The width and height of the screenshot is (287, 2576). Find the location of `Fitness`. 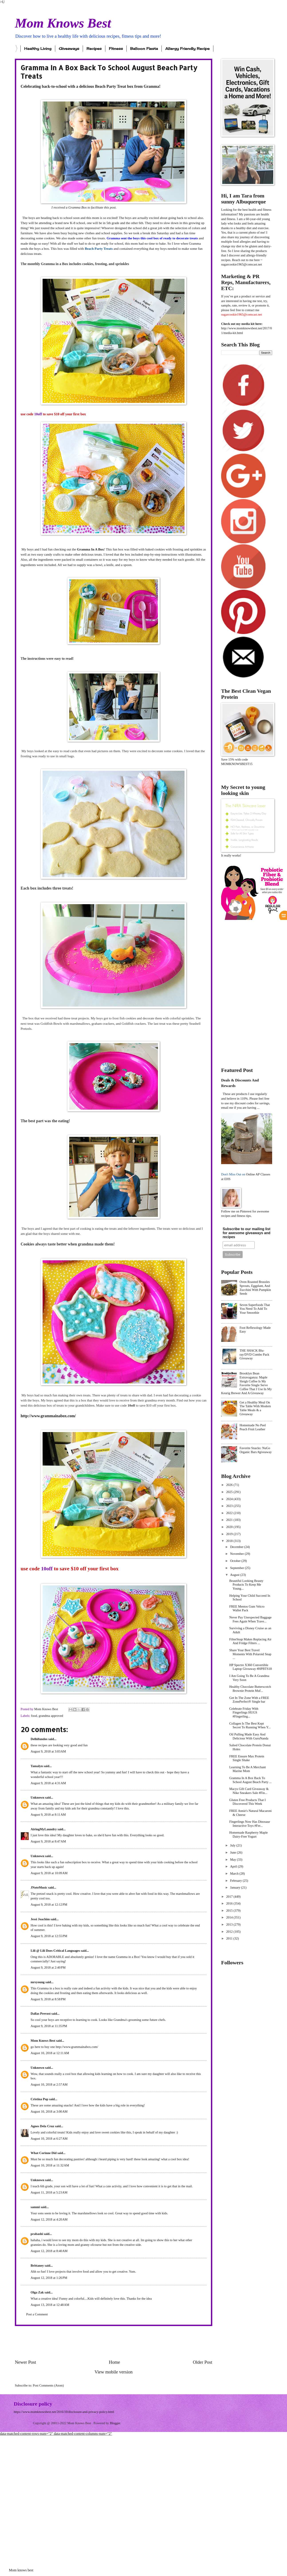

Fitness is located at coordinates (116, 48).